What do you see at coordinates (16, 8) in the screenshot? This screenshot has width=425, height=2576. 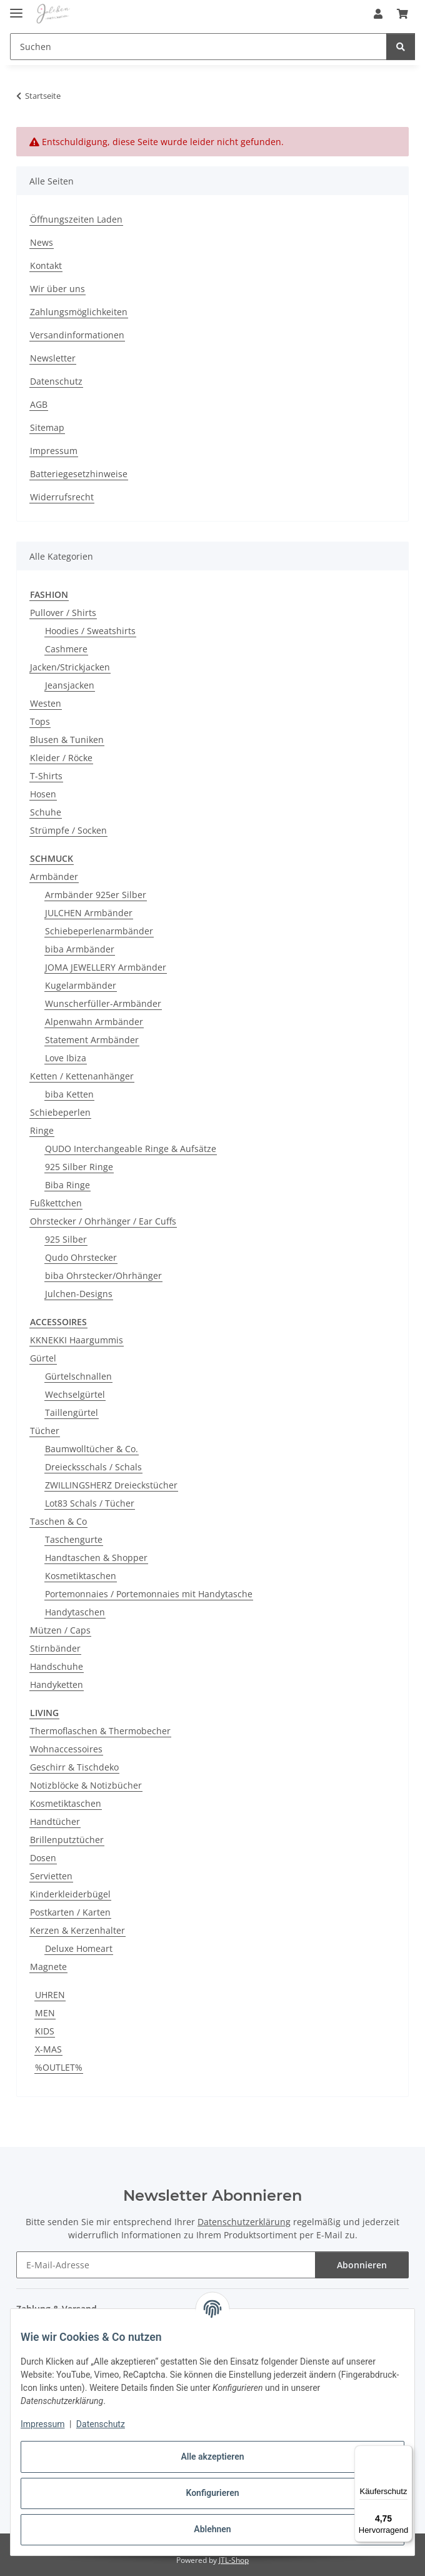 I see `[Menü ausklappbar]` at bounding box center [16, 8].